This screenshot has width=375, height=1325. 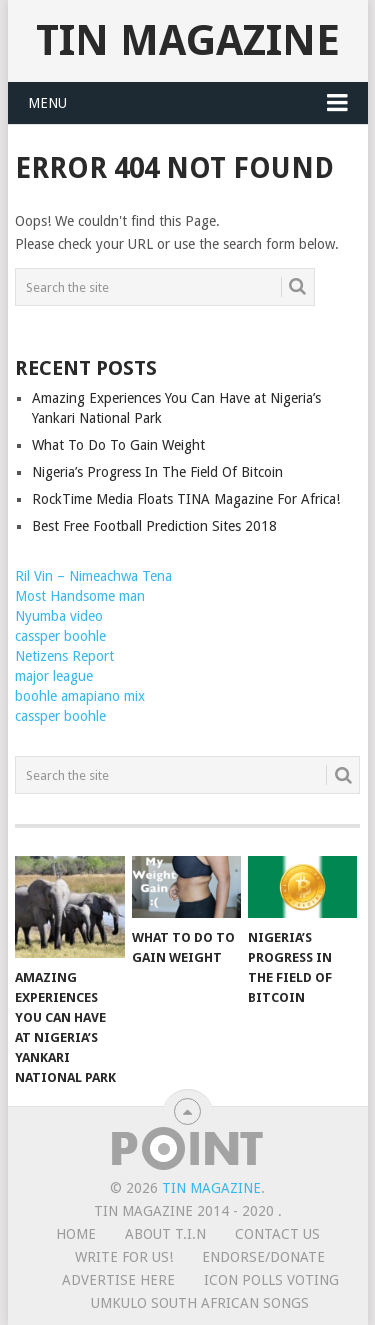 What do you see at coordinates (157, 472) in the screenshot?
I see `Nigeria’s Progress In The Field Of Bitcoin` at bounding box center [157, 472].